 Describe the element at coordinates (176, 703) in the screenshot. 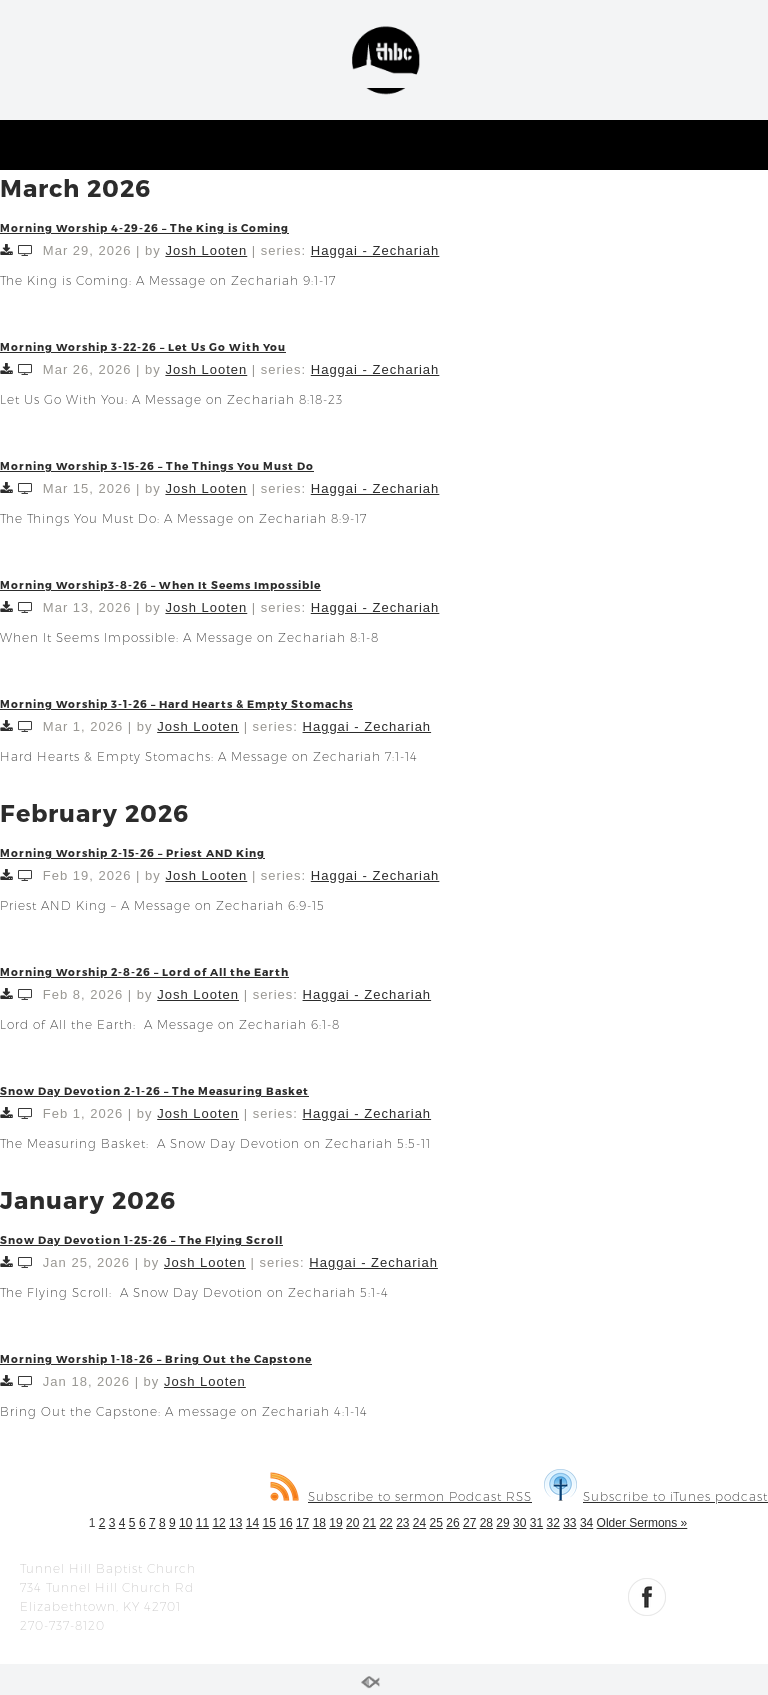

I see `Morning Worship 3-1-26 – Hard Hearts & Empty Stomachs` at that location.